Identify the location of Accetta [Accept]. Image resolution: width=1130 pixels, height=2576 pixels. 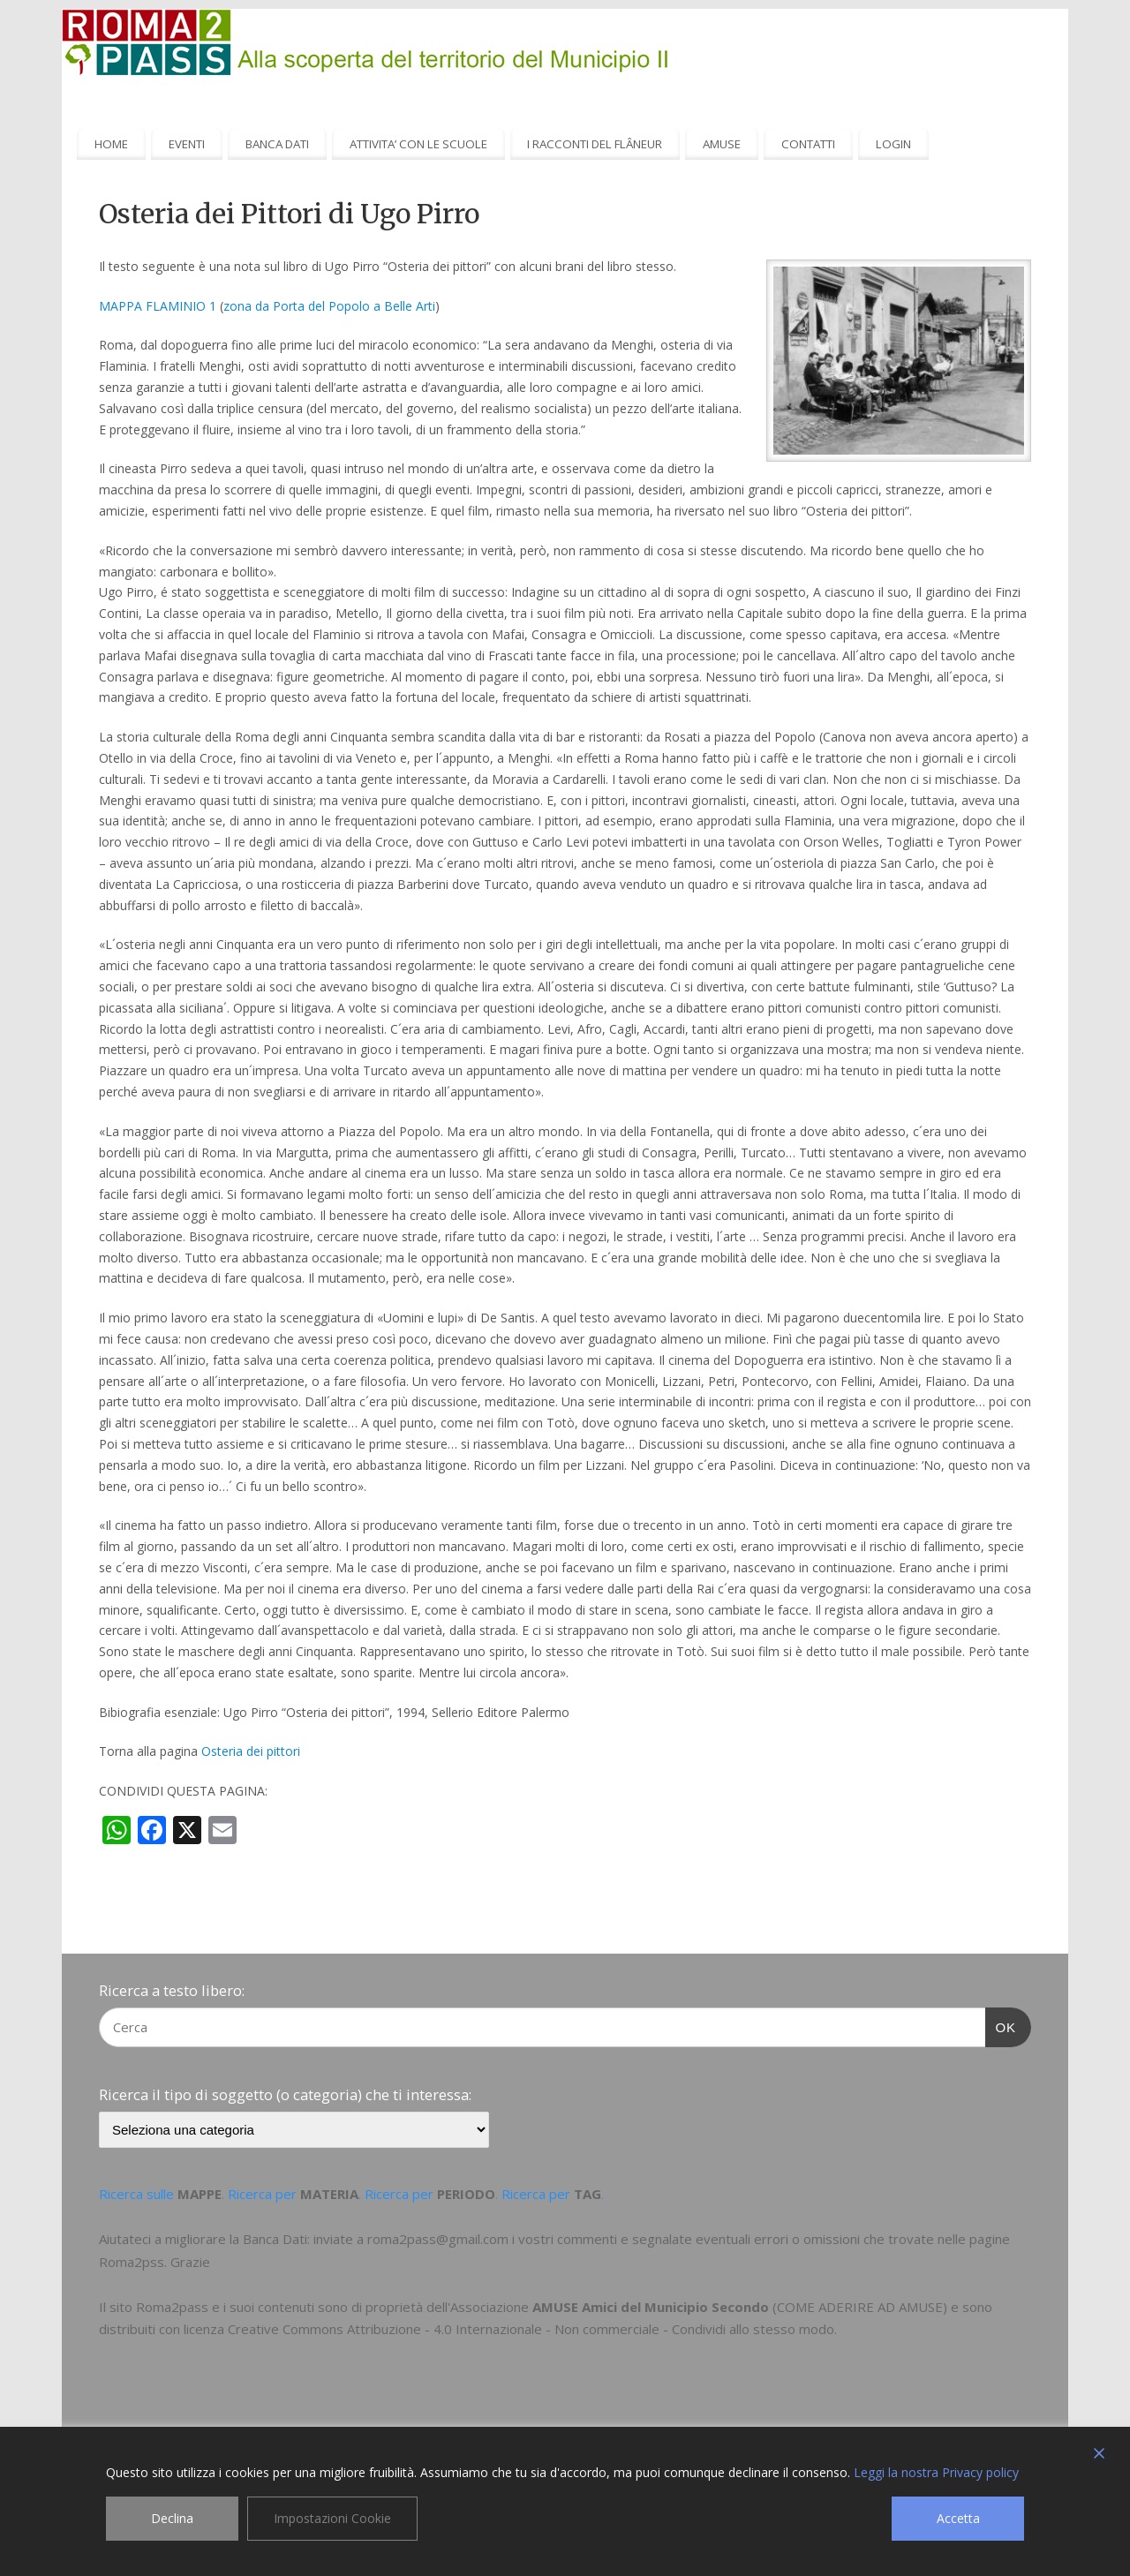
(958, 2518).